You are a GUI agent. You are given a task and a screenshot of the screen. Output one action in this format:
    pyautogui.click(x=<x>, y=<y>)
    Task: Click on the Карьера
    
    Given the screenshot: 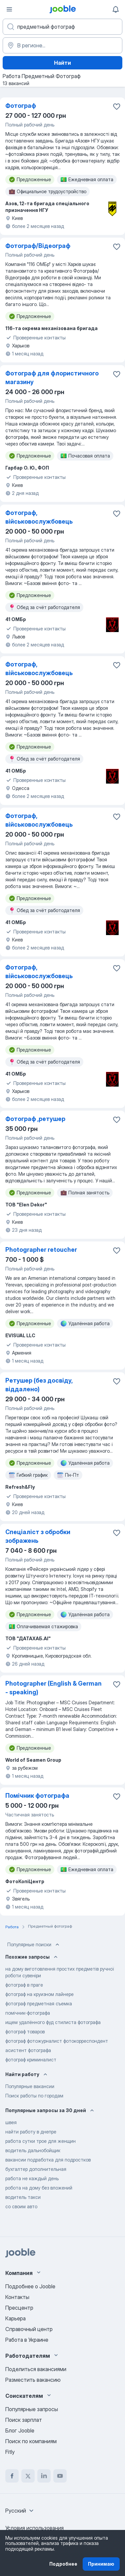 What is the action you would take?
    pyautogui.click(x=15, y=2318)
    